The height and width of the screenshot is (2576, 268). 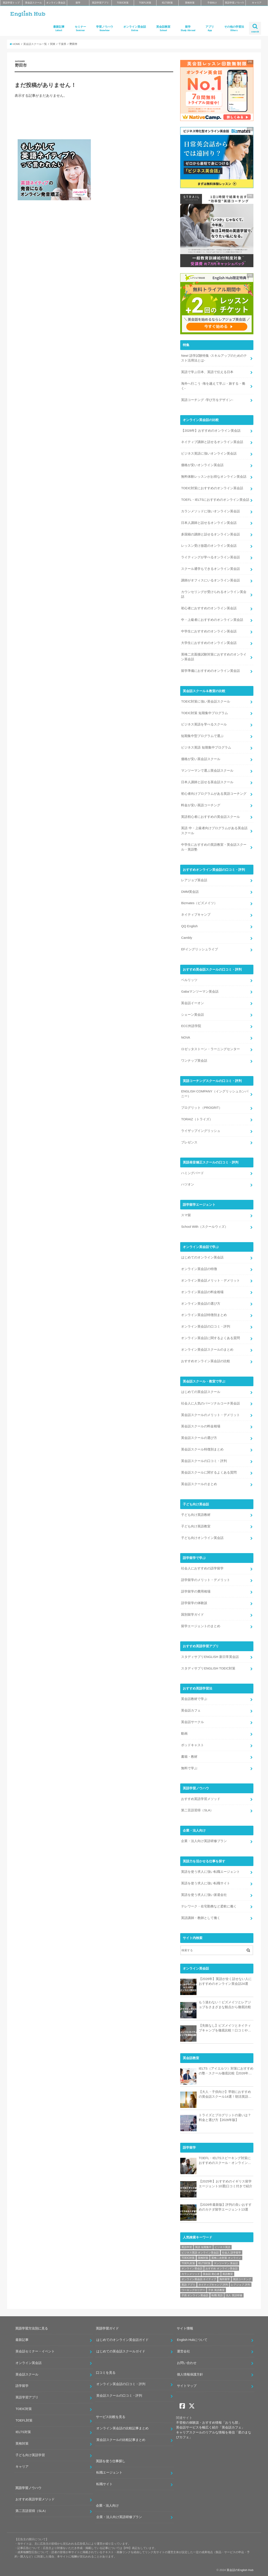 What do you see at coordinates (190, 2273) in the screenshot?
I see `カランメソッド` at bounding box center [190, 2273].